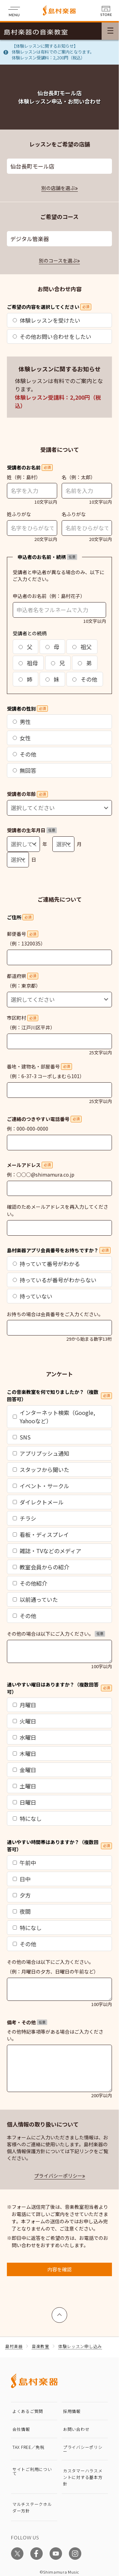 The width and height of the screenshot is (124, 2576). I want to click on 教室会員からの紹介, so click(41, 1567).